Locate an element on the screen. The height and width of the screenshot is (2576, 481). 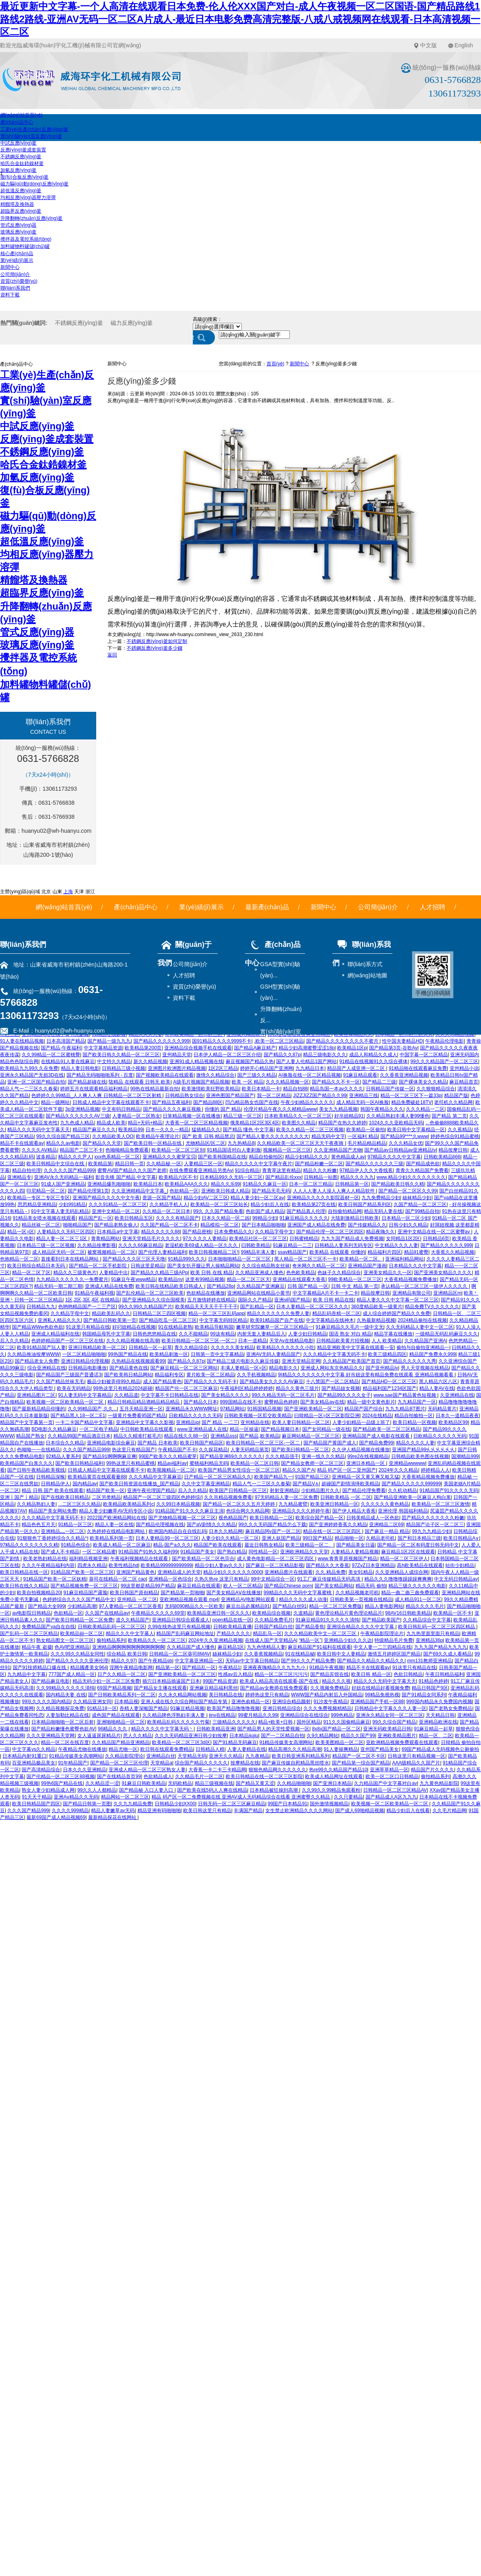
国产精品28p is located at coordinates (220, 1286).